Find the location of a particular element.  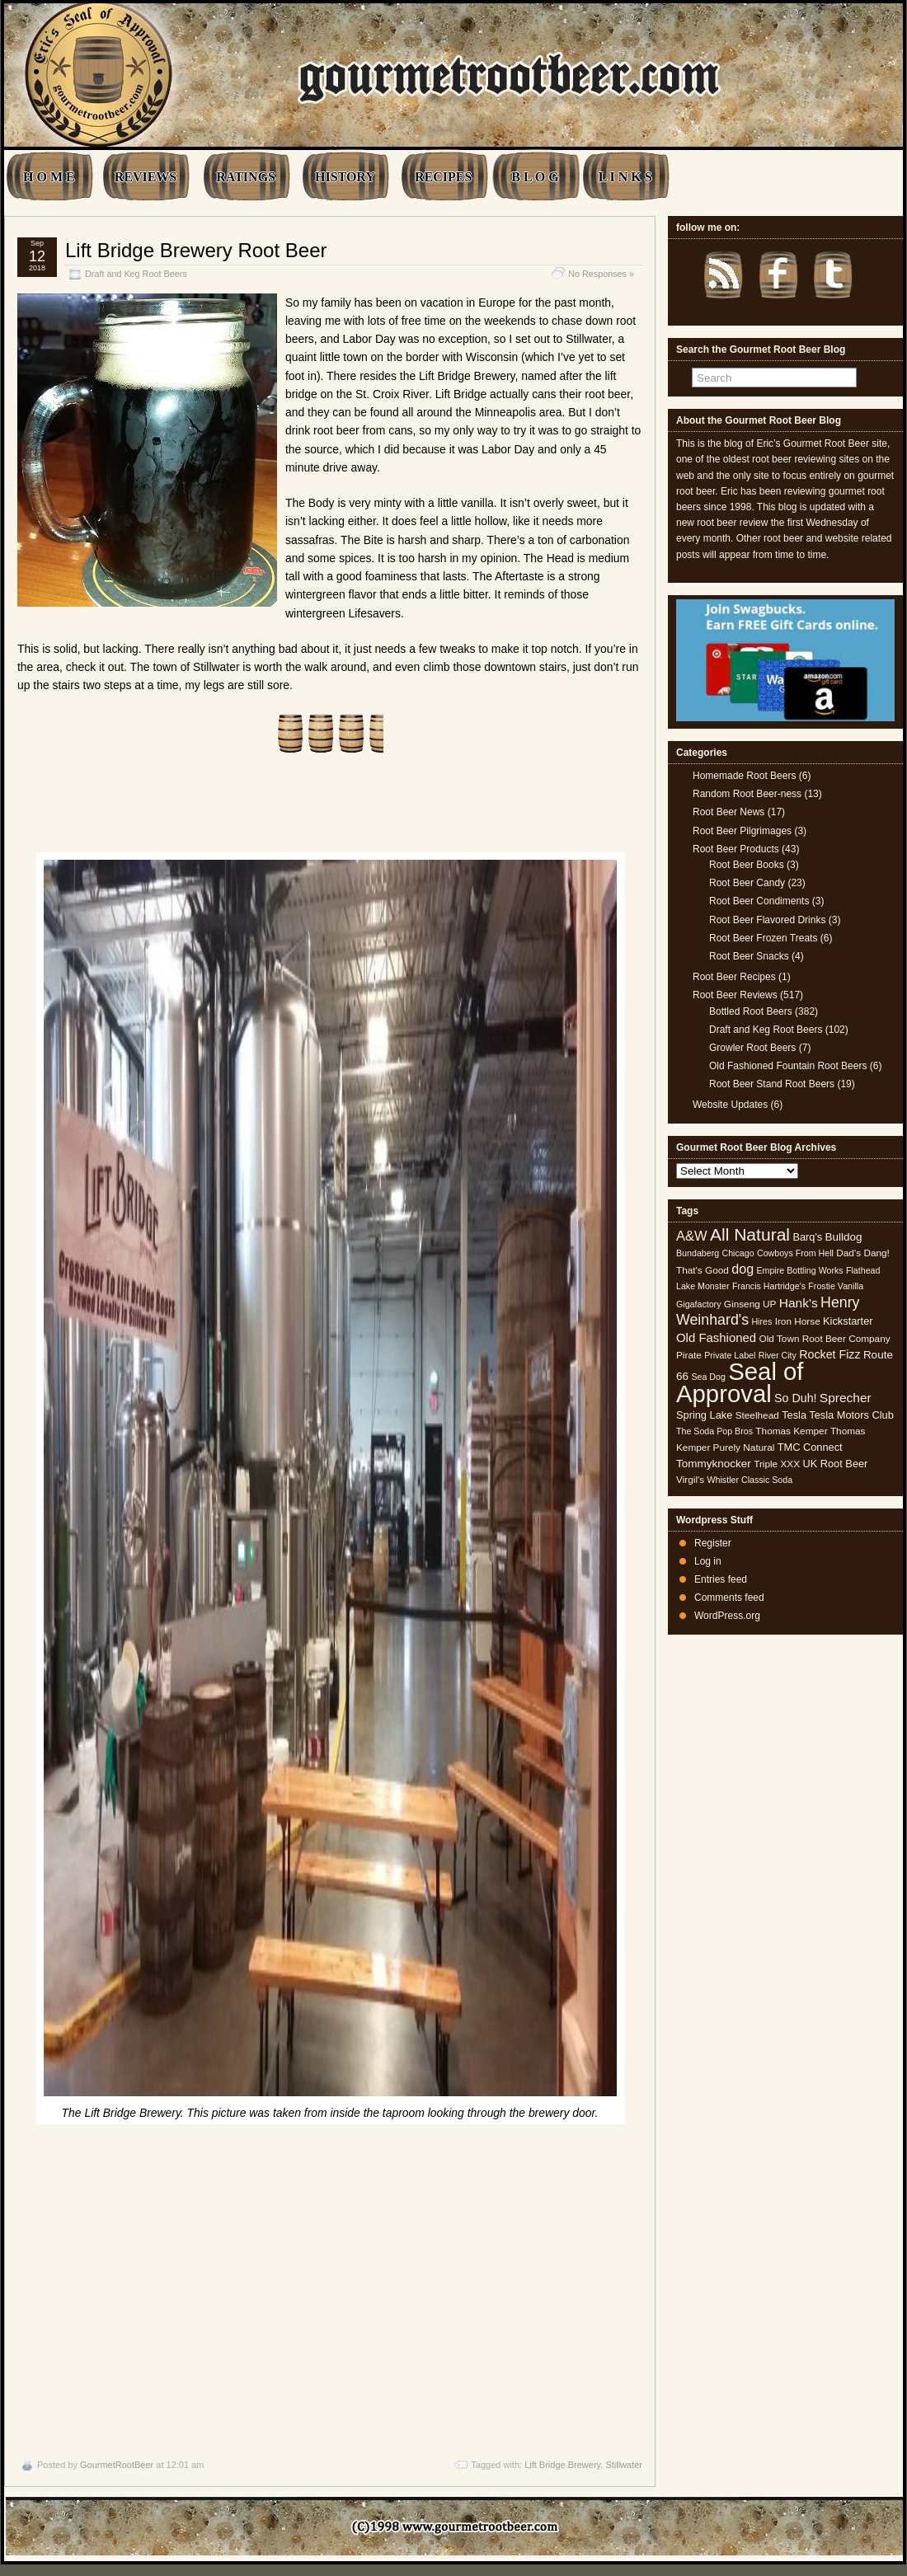

Whistler Classic Soda [Whistler Classic Soda (4 items)] is located at coordinates (750, 1480).